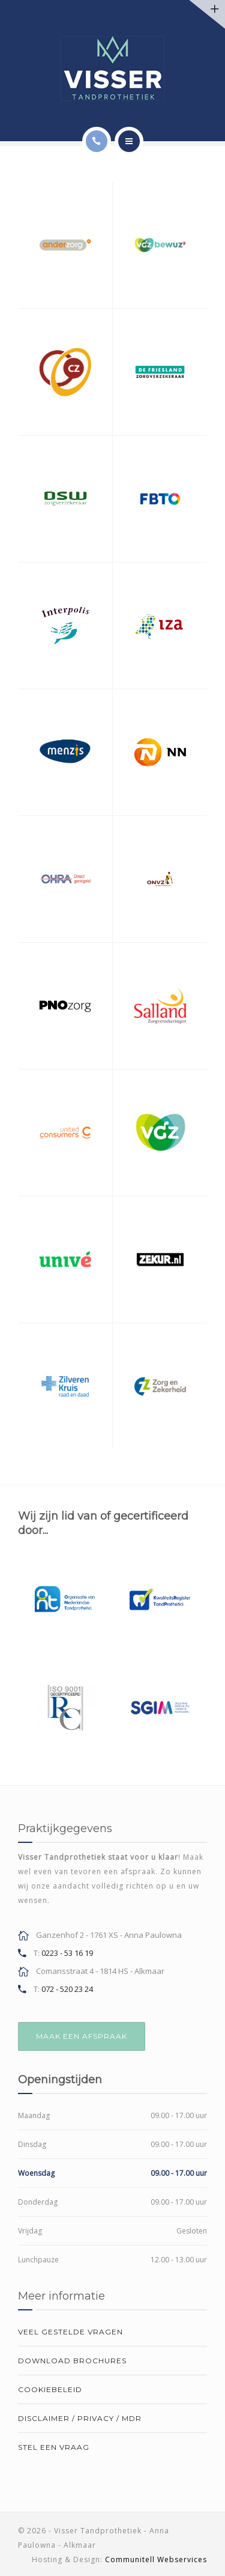 The height and width of the screenshot is (2576, 225). I want to click on 072 - 520 23 24, so click(67, 1989).